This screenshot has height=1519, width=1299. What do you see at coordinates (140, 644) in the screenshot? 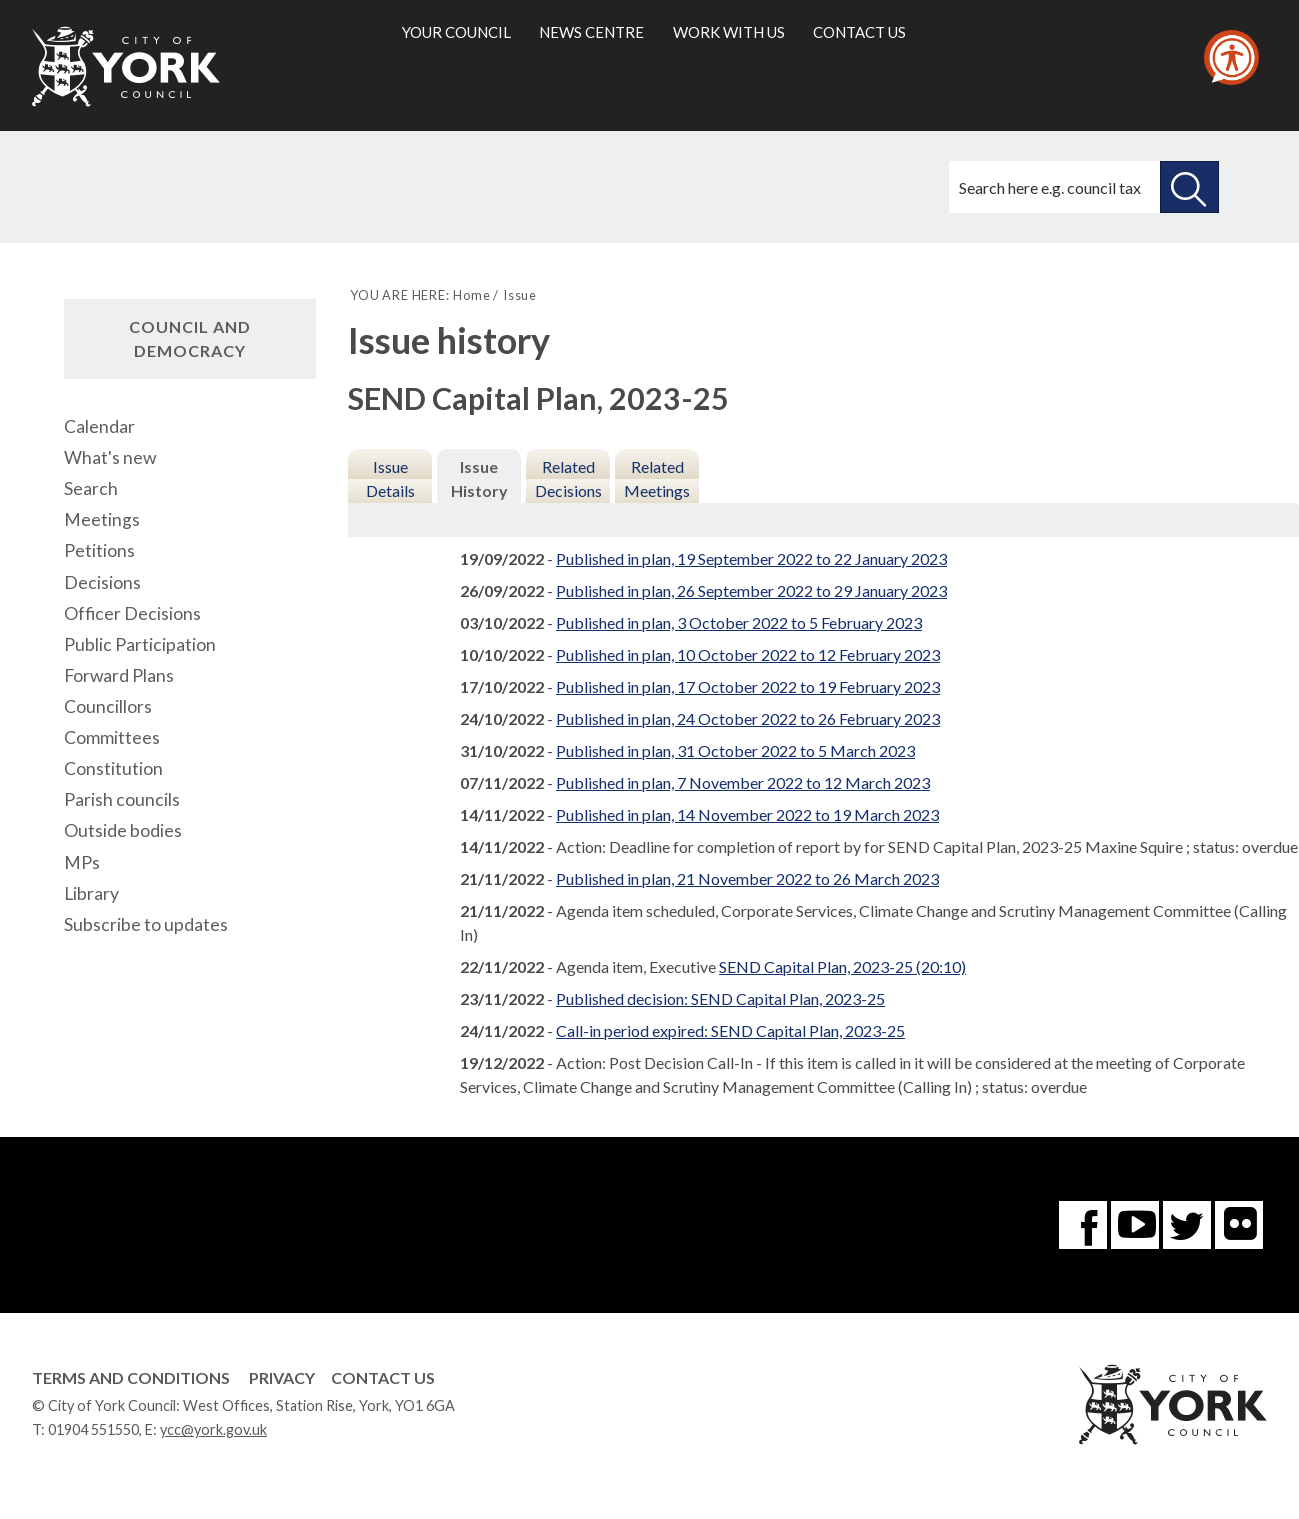
I see `Public Participation` at bounding box center [140, 644].